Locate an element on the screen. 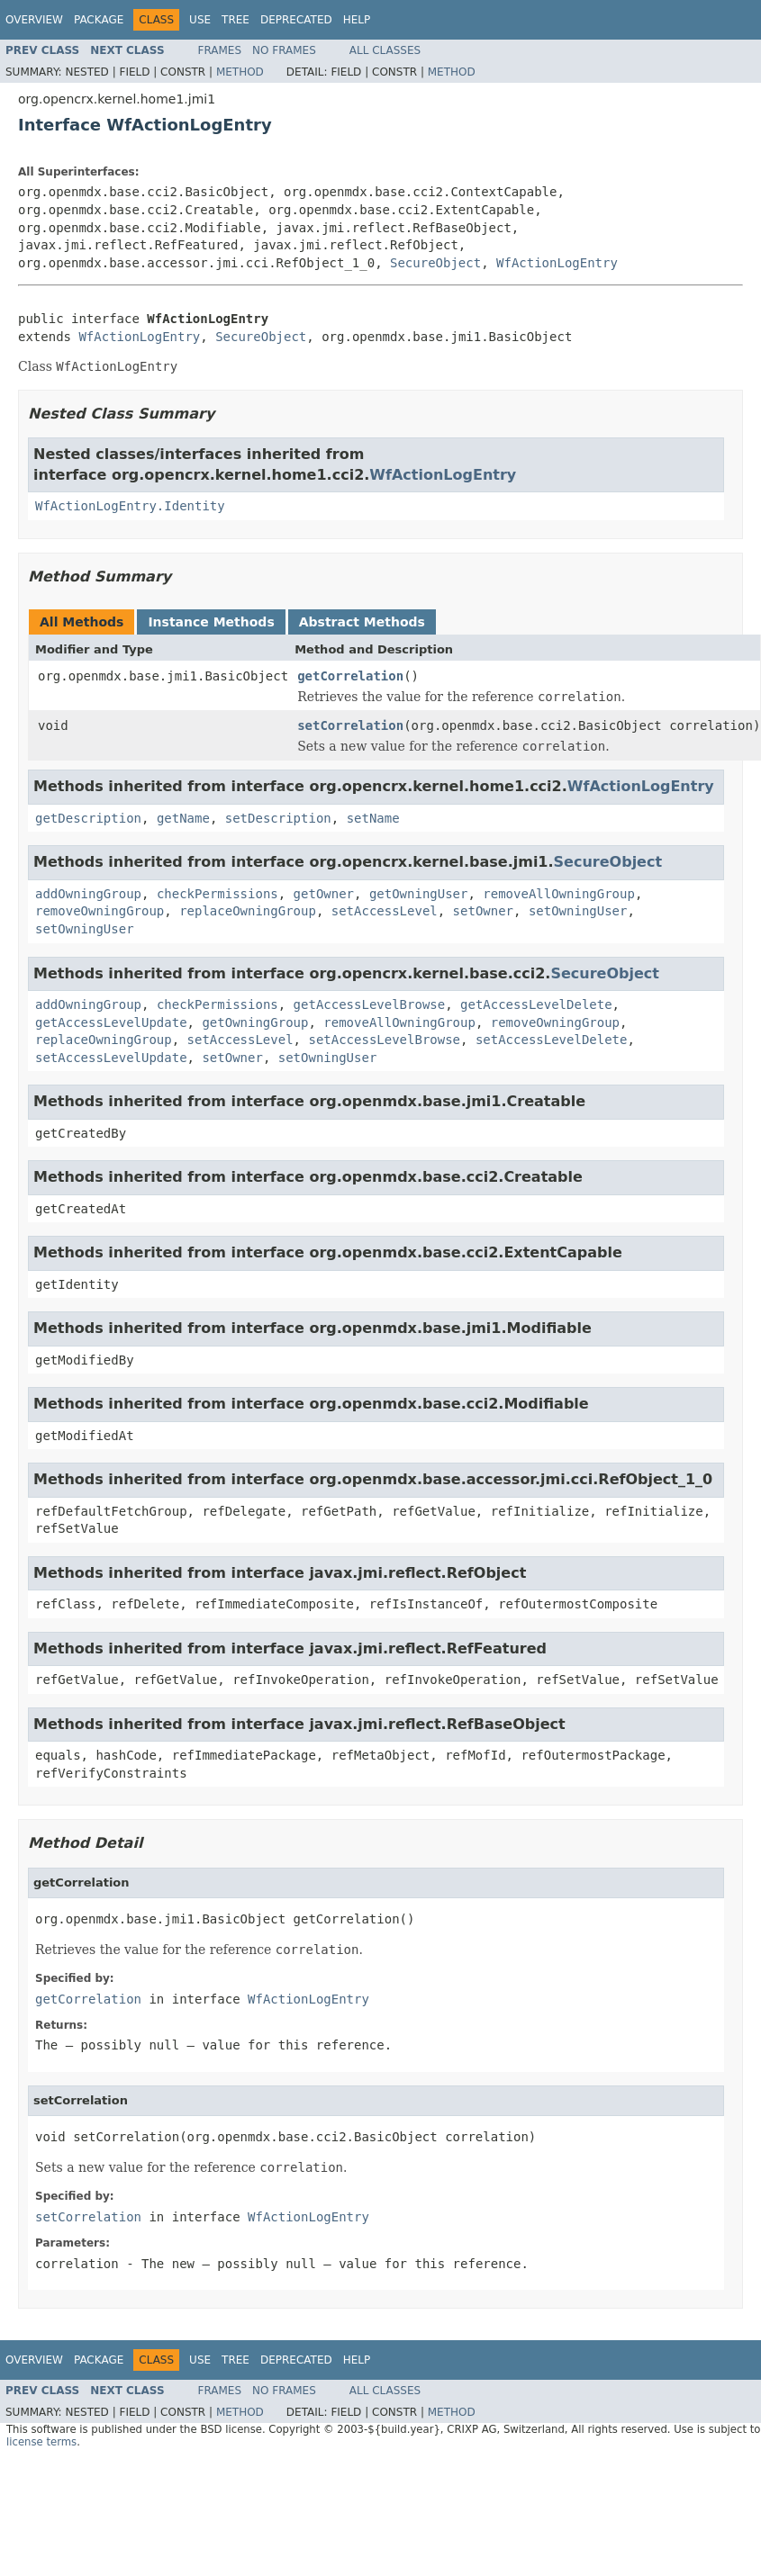 This screenshot has width=761, height=2576. Package is located at coordinates (98, 20).